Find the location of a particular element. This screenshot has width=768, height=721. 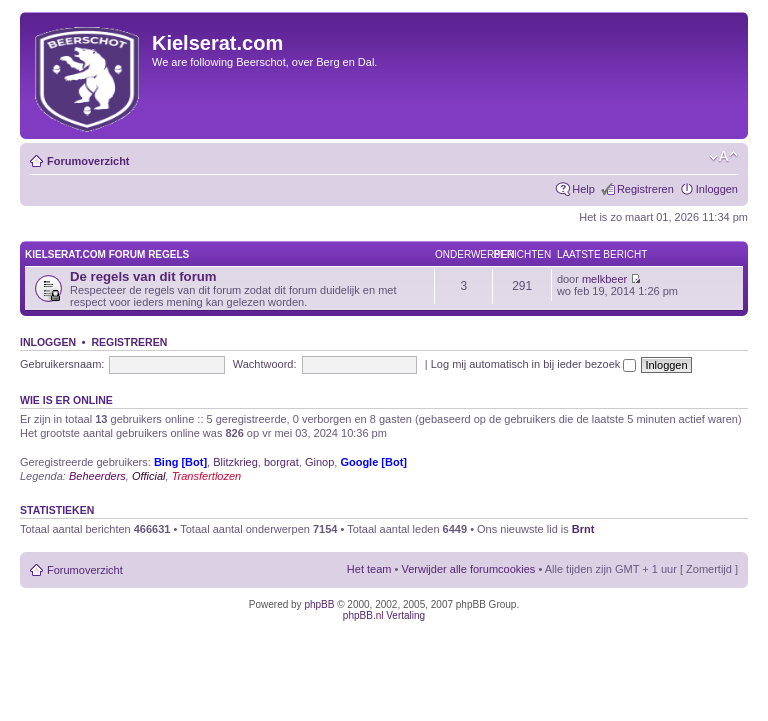

borgrat is located at coordinates (281, 462).